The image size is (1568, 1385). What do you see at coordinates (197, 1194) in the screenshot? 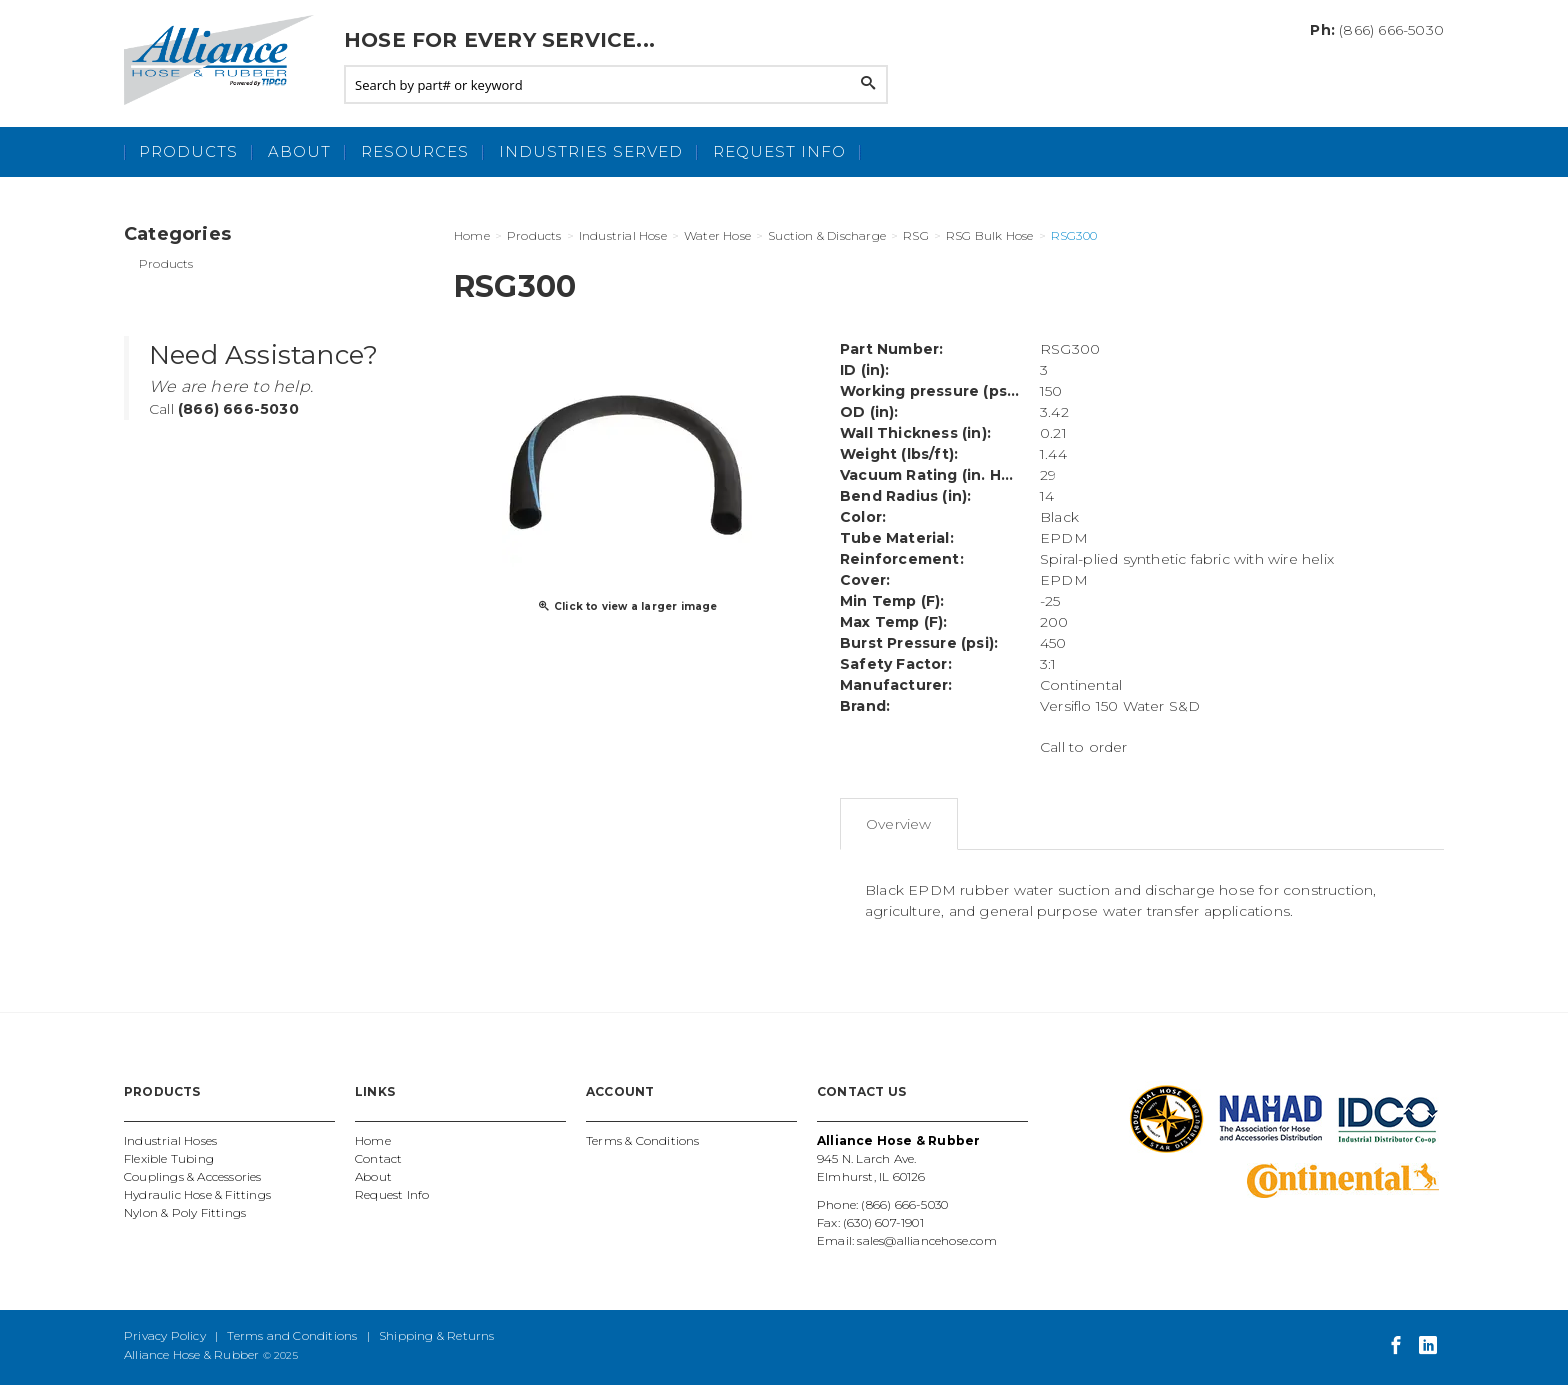
I see `Hydraulic Hose & Fittings` at bounding box center [197, 1194].